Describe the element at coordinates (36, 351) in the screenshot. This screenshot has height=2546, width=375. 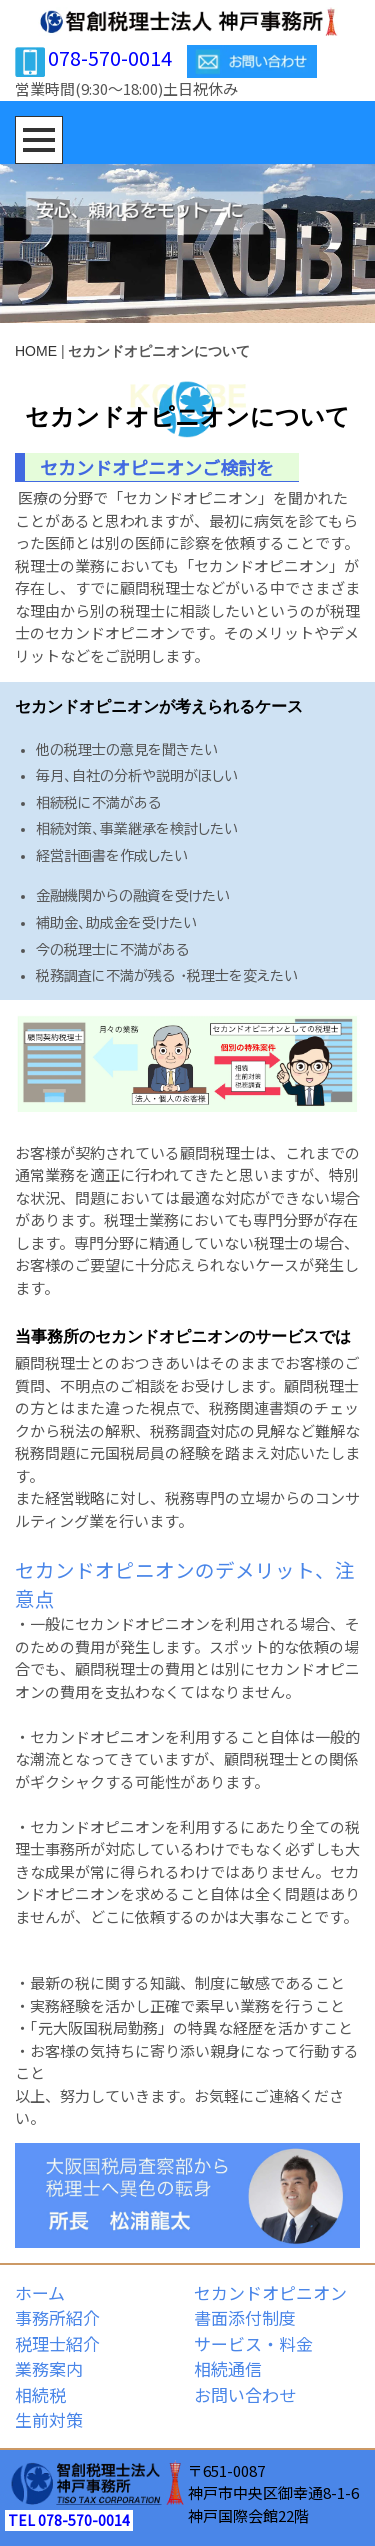
I see `HOME` at that location.